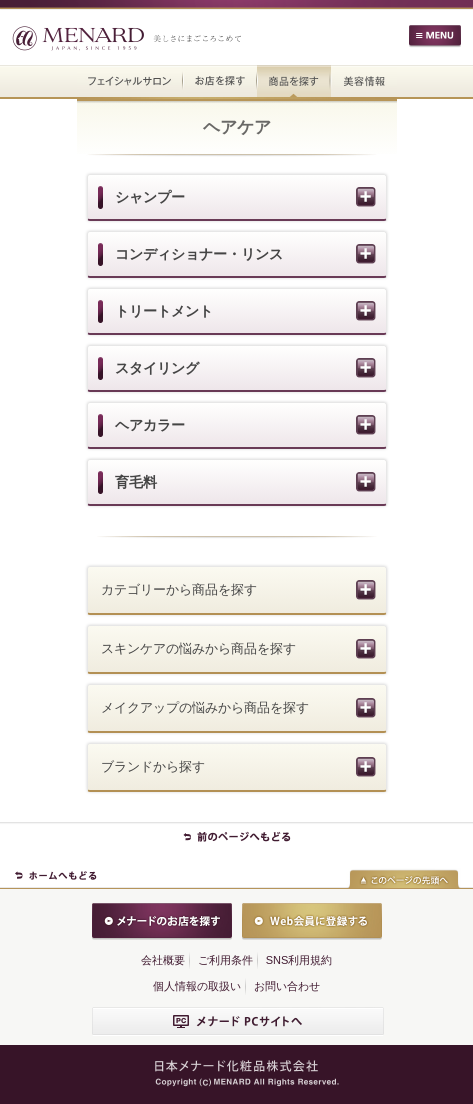  What do you see at coordinates (299, 960) in the screenshot?
I see `SNS利用規約` at bounding box center [299, 960].